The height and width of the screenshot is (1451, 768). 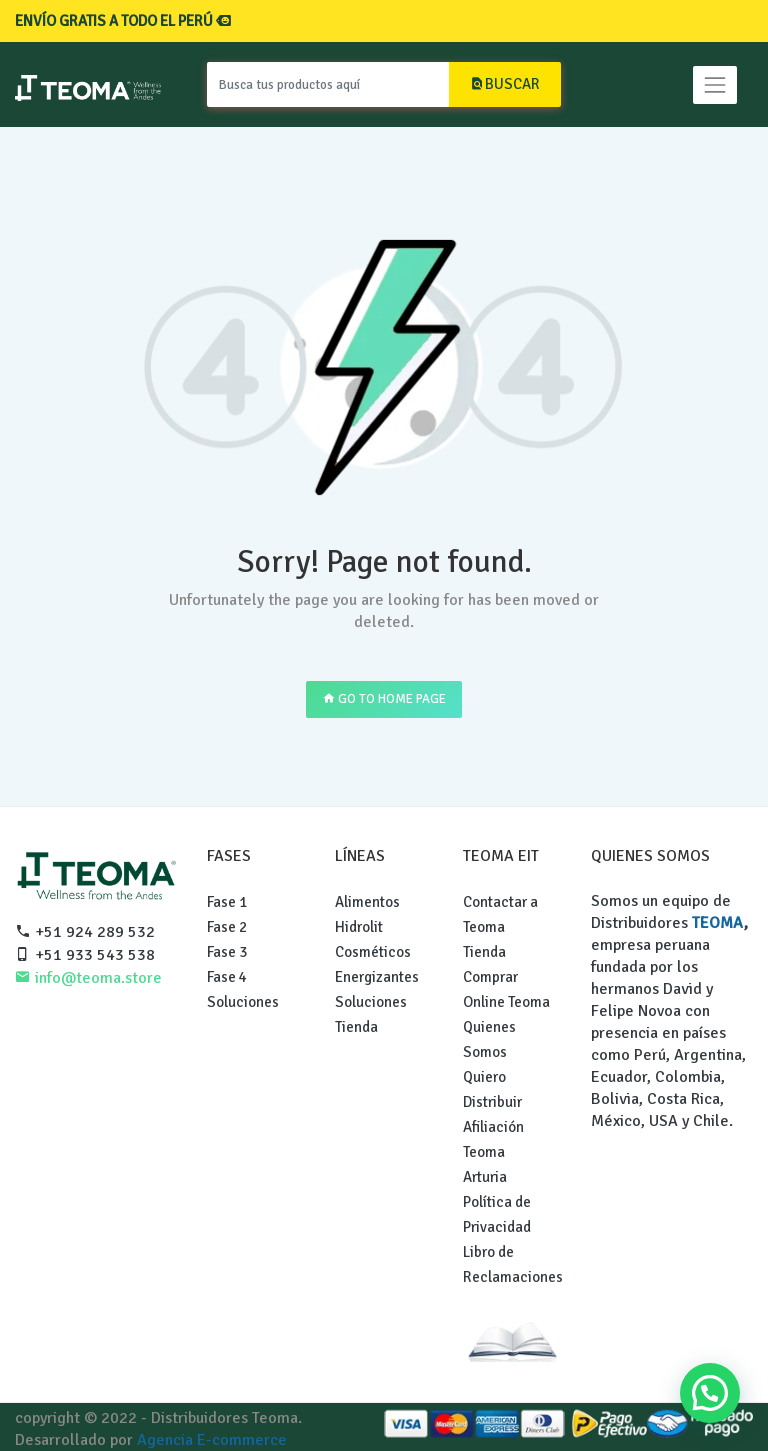 I want to click on TEOMA, so click(x=718, y=923).